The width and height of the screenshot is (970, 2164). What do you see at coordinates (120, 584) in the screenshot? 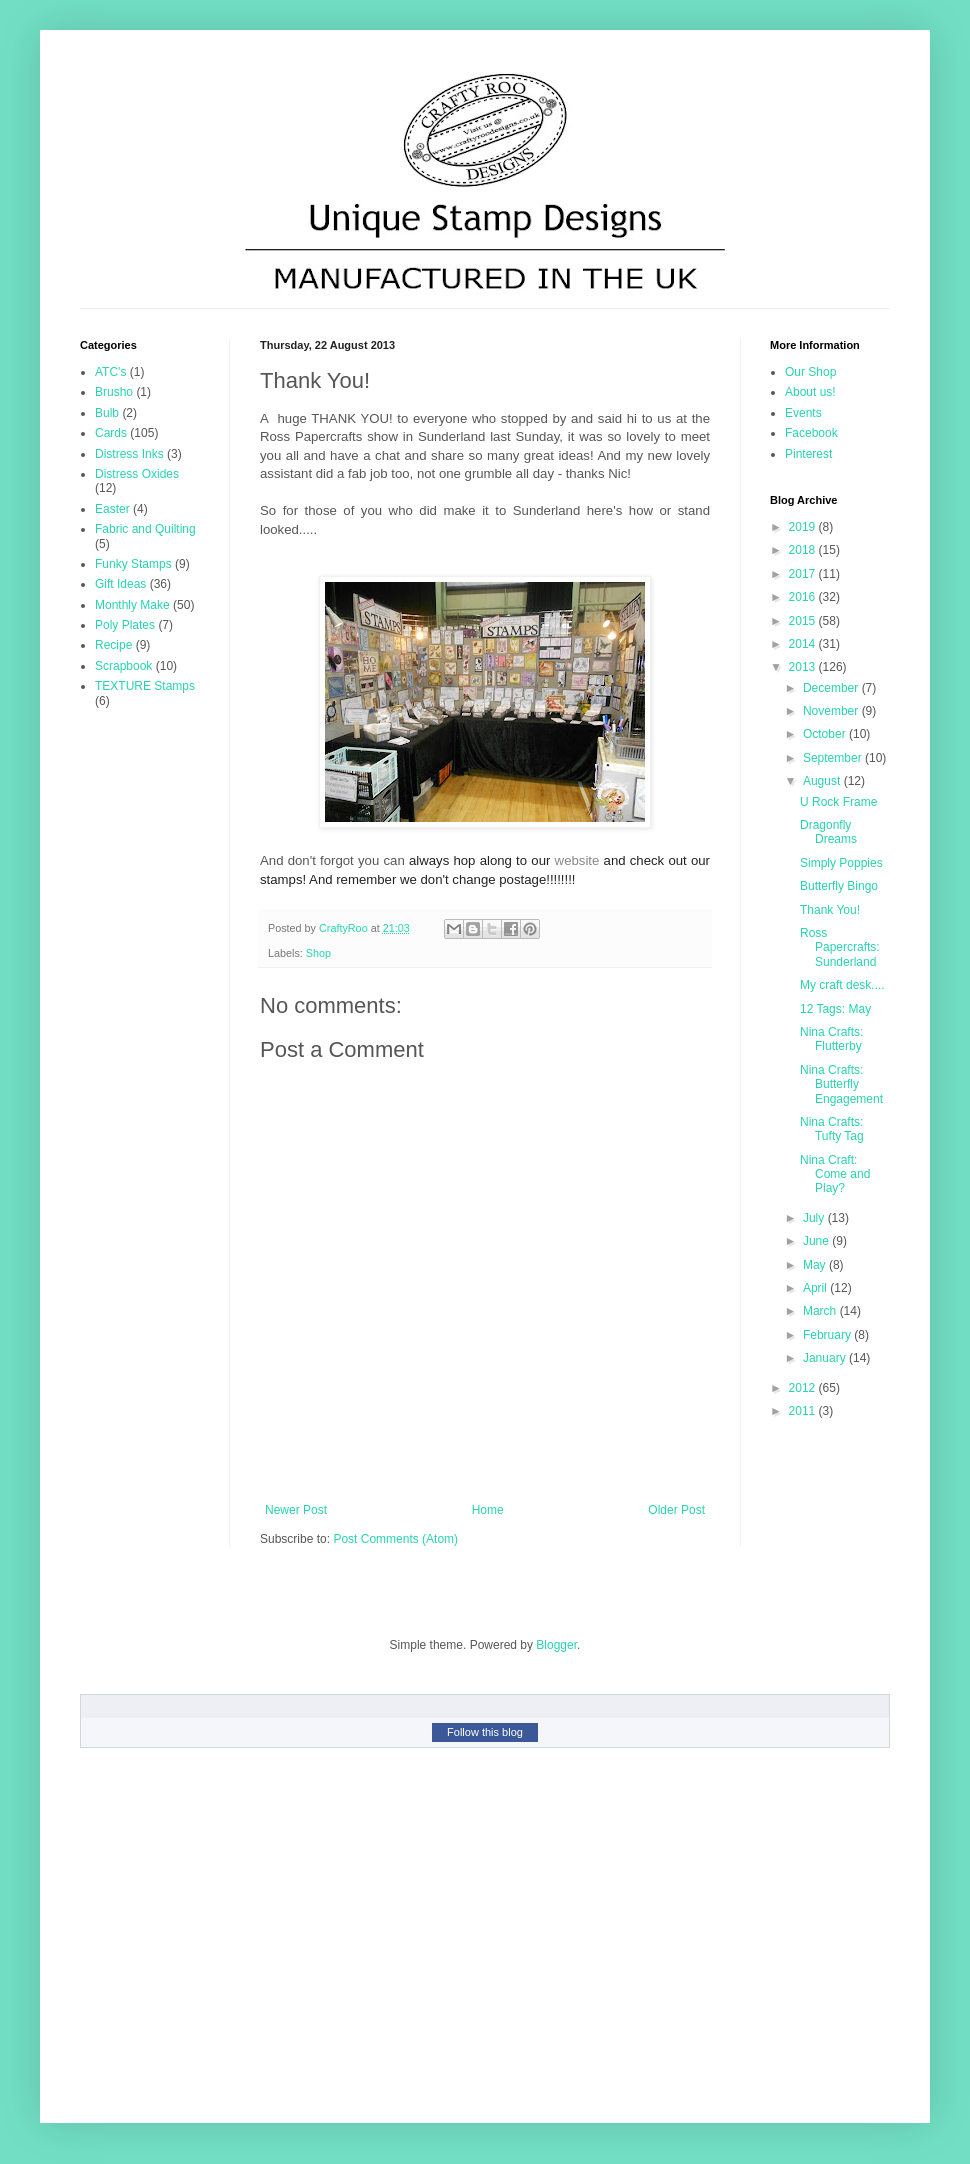
I see `Gift Ideas` at bounding box center [120, 584].